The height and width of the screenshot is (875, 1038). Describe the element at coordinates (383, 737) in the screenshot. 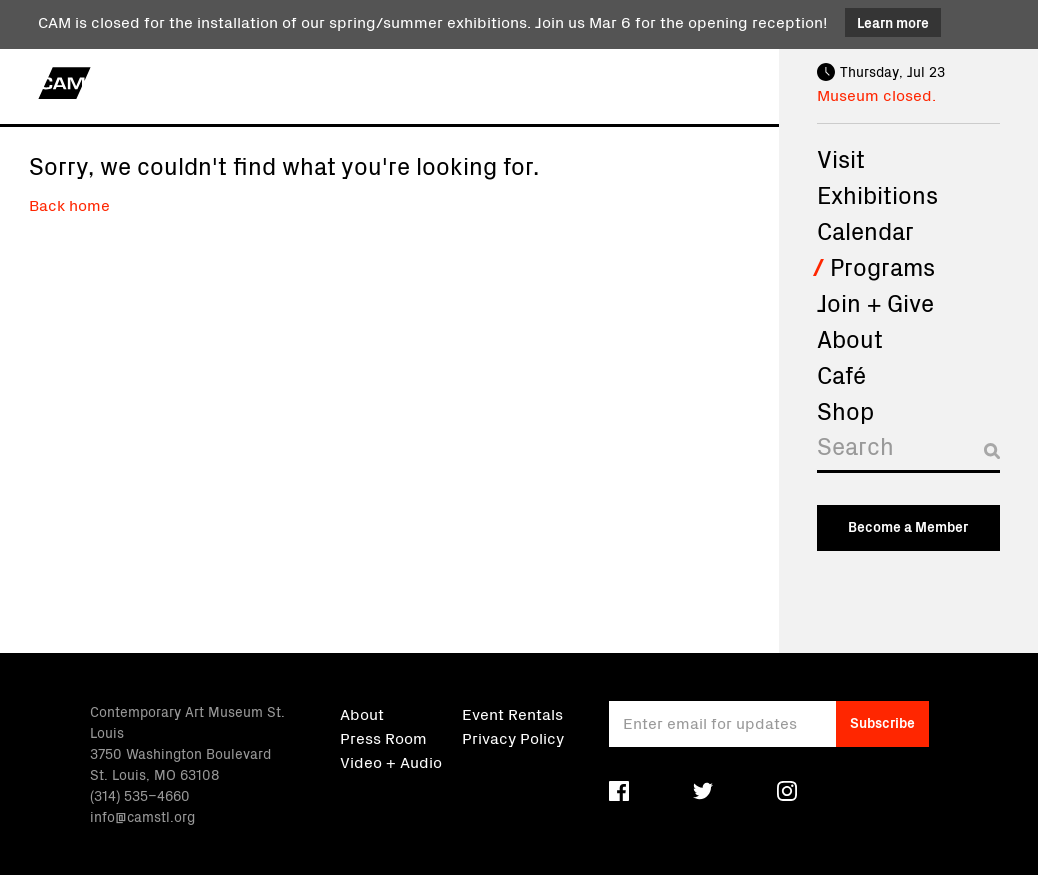

I see `Press Room` at that location.